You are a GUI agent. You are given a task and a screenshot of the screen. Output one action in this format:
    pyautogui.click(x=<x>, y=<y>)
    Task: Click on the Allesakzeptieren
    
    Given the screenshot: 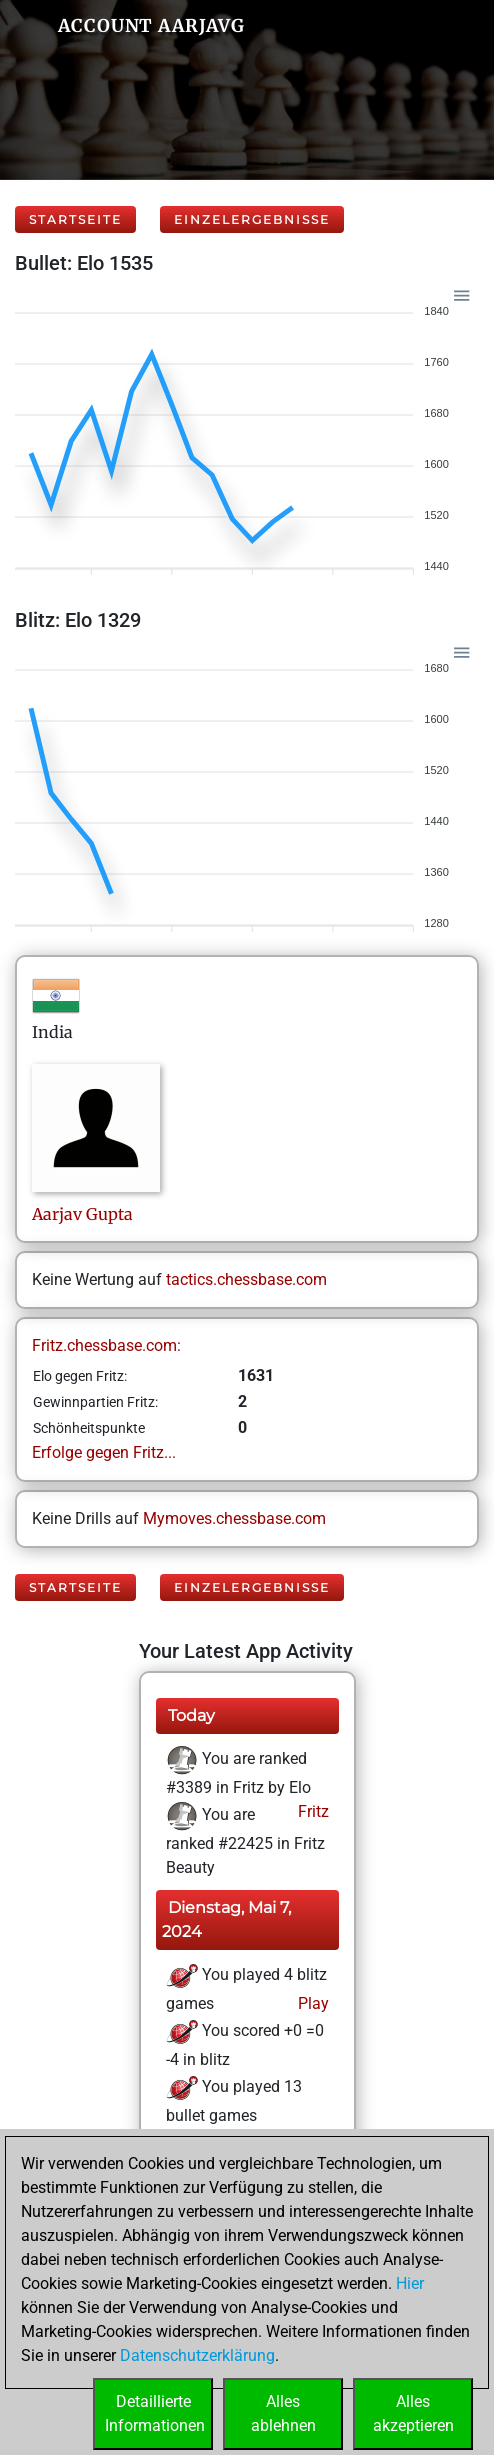 What is the action you would take?
    pyautogui.click(x=413, y=2413)
    